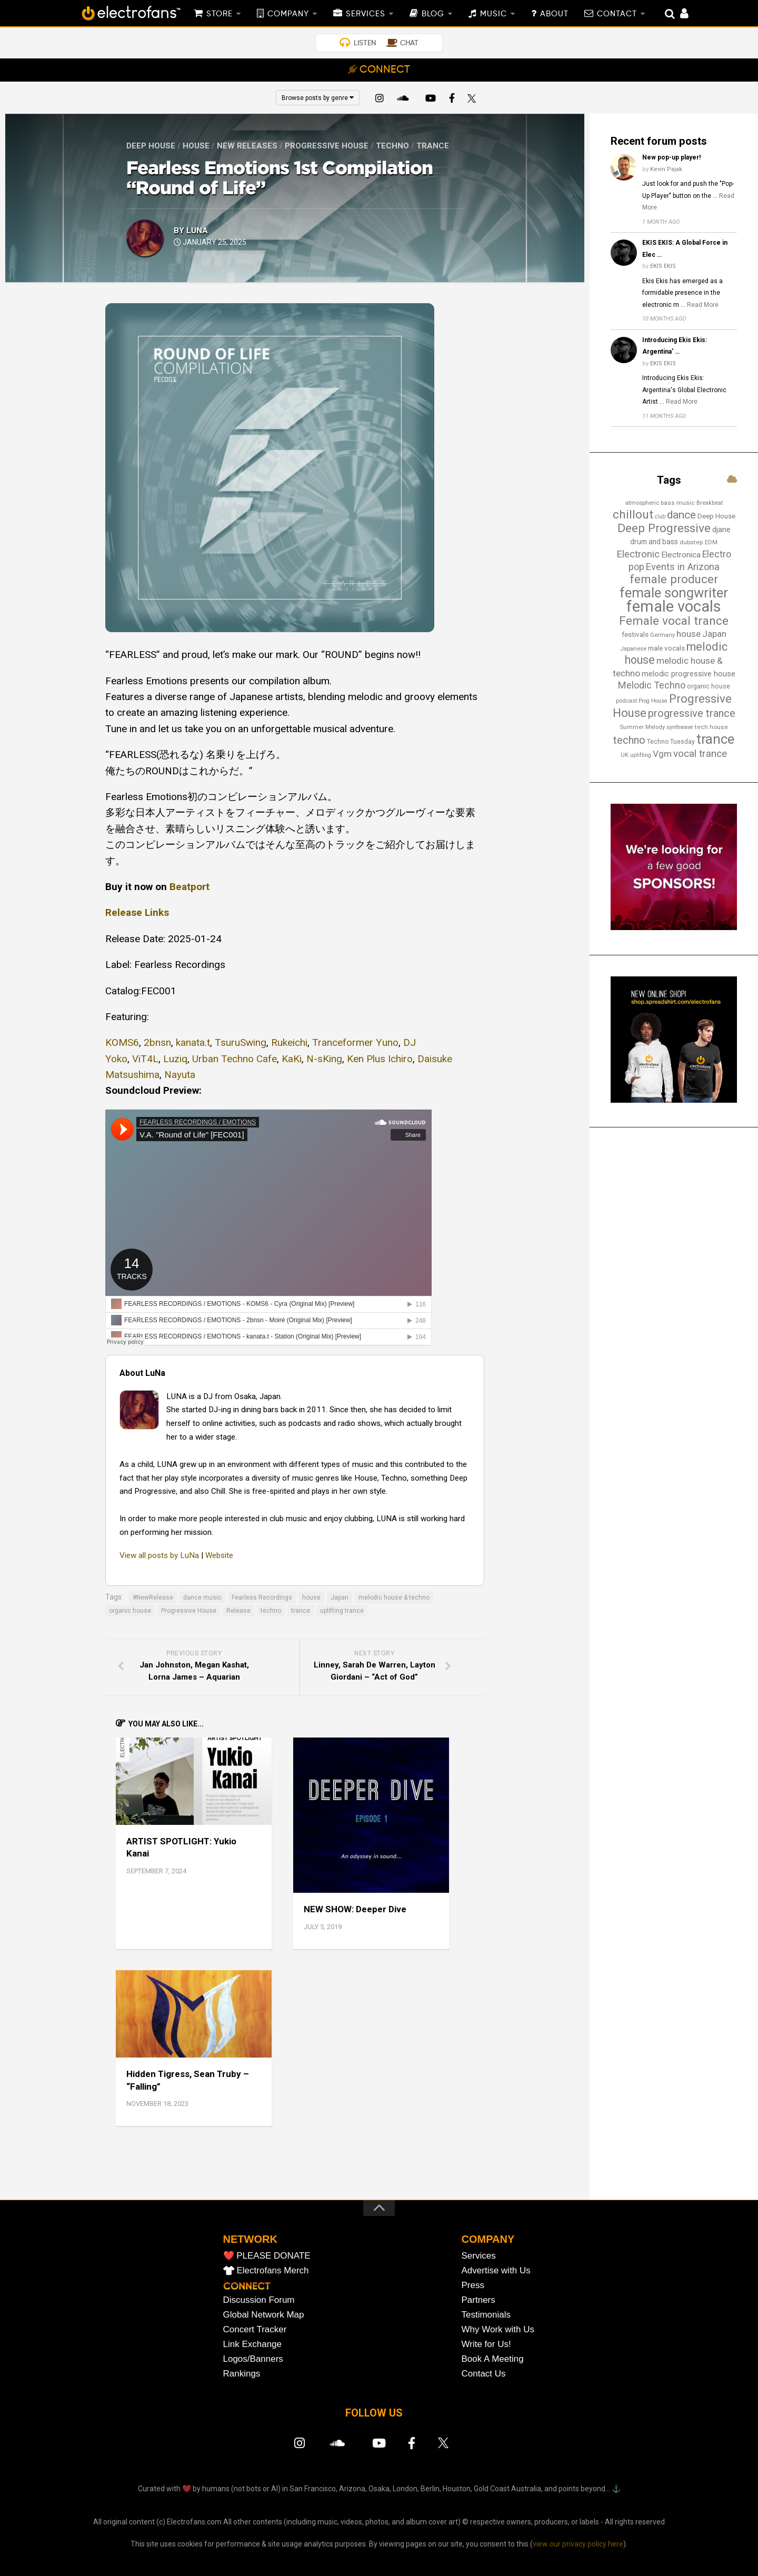 The image size is (758, 2576). Describe the element at coordinates (289, 1042) in the screenshot. I see `Rukeichi` at that location.